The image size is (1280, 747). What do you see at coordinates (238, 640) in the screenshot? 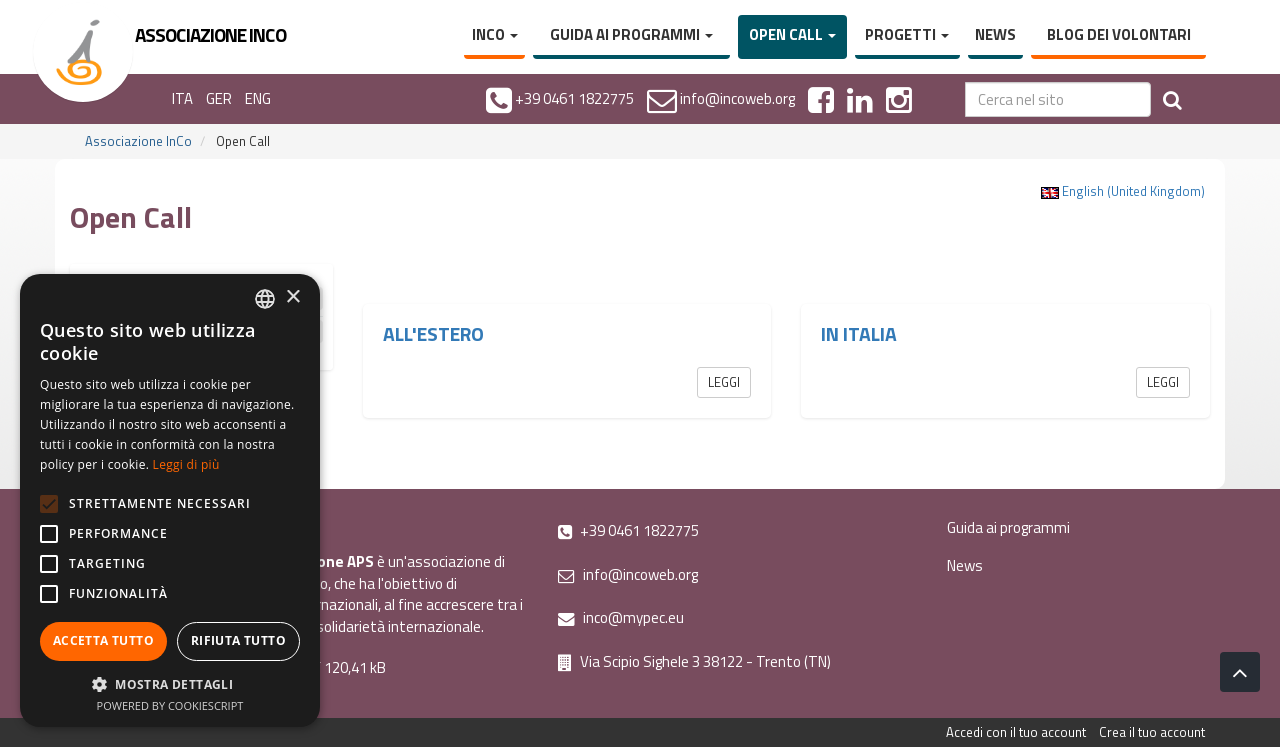
I see `Rifiuta tutto [button]` at bounding box center [238, 640].